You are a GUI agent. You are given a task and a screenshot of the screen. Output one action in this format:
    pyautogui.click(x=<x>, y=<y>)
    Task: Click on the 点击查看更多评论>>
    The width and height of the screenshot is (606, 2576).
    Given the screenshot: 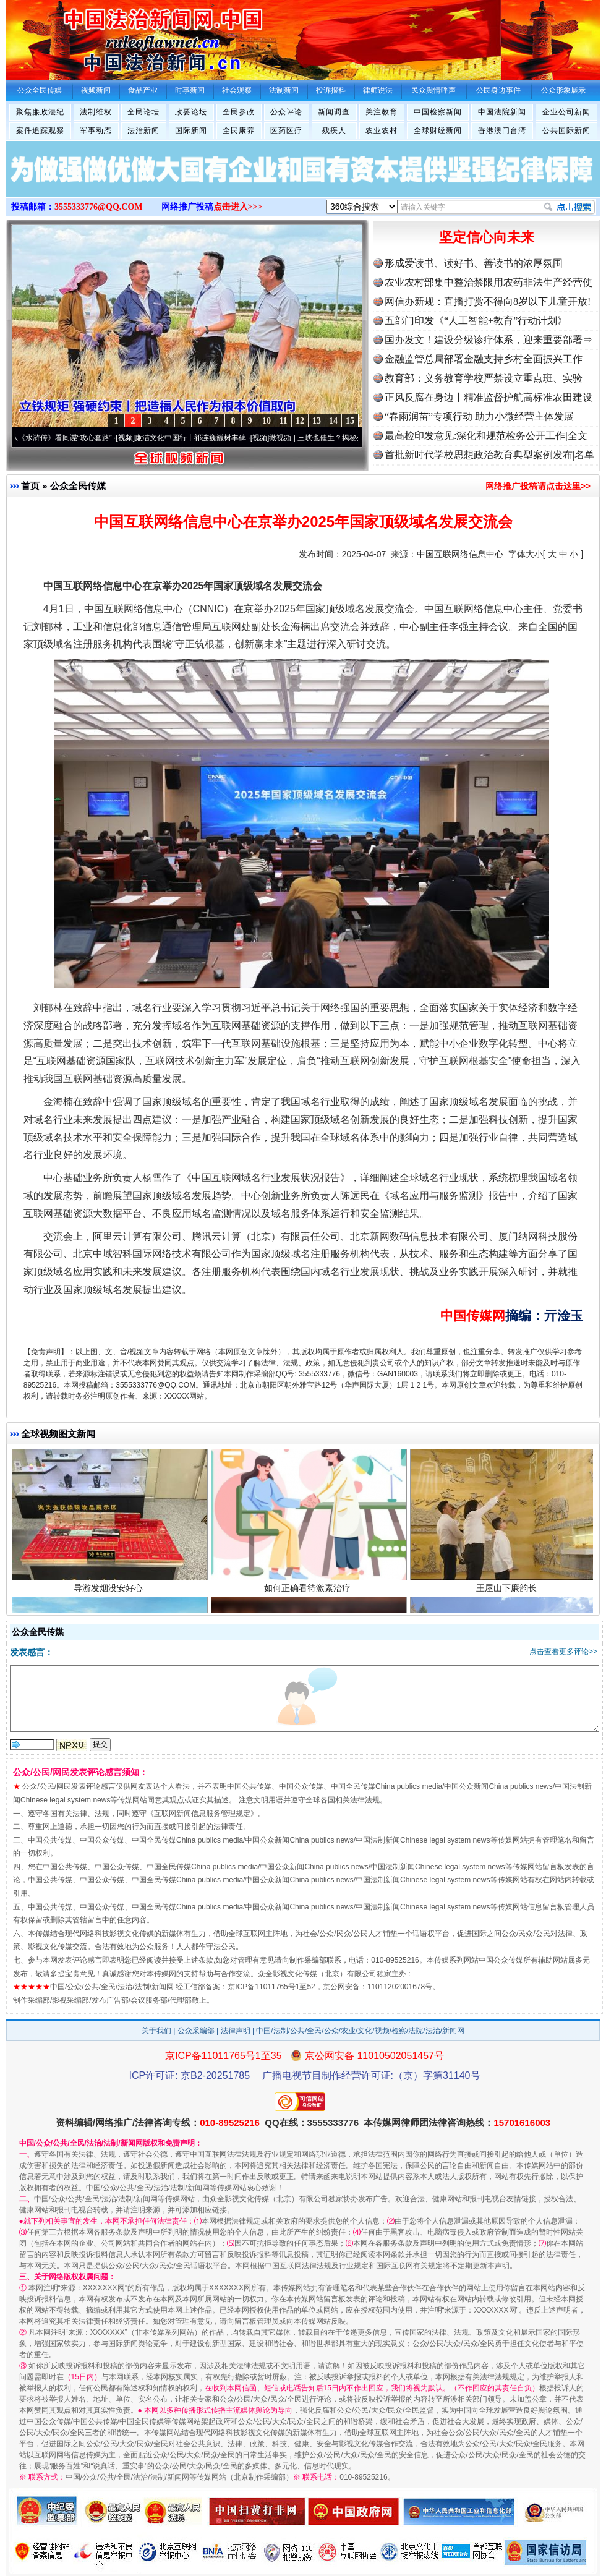 What is the action you would take?
    pyautogui.click(x=563, y=1651)
    